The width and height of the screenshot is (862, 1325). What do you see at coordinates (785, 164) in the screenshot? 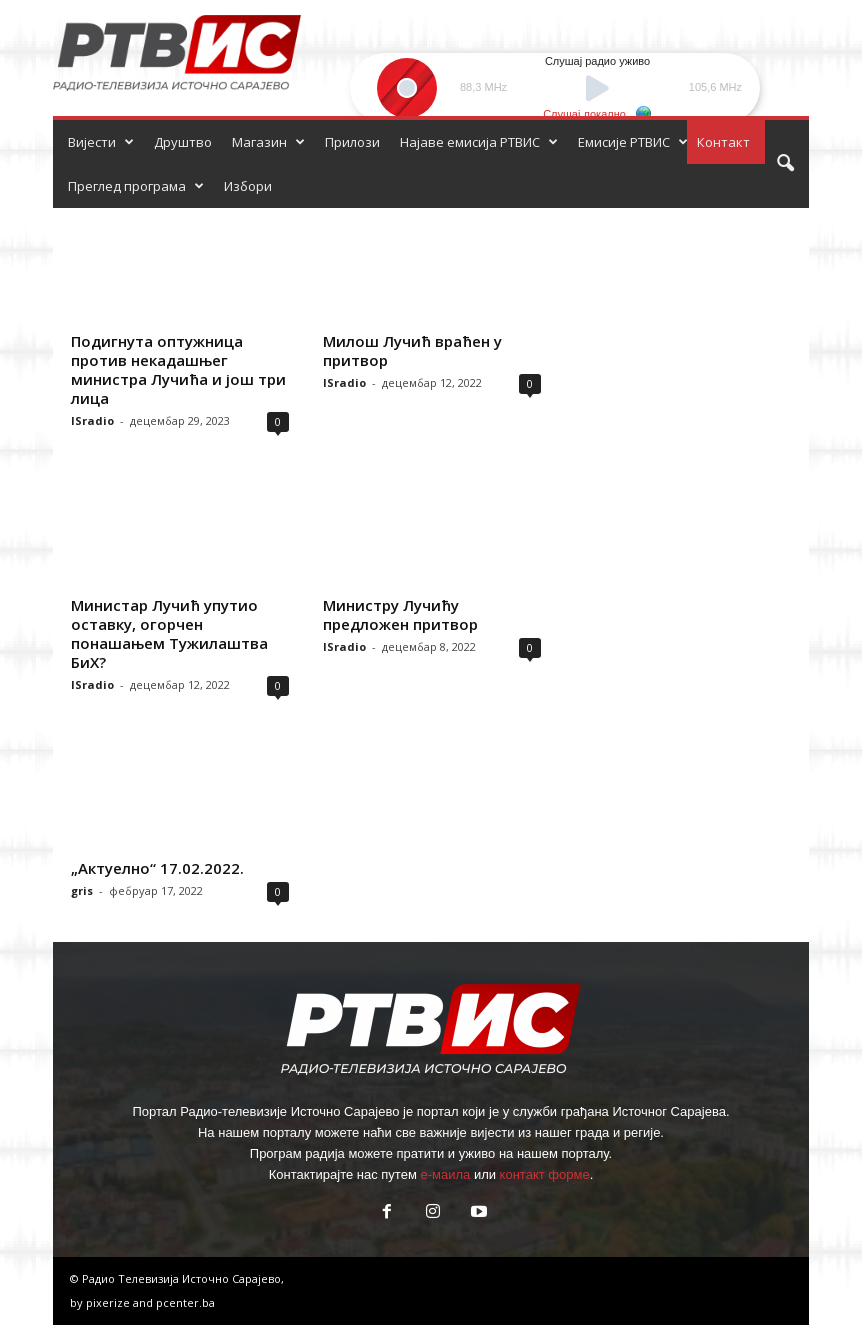
I see `[button]` at bounding box center [785, 164].